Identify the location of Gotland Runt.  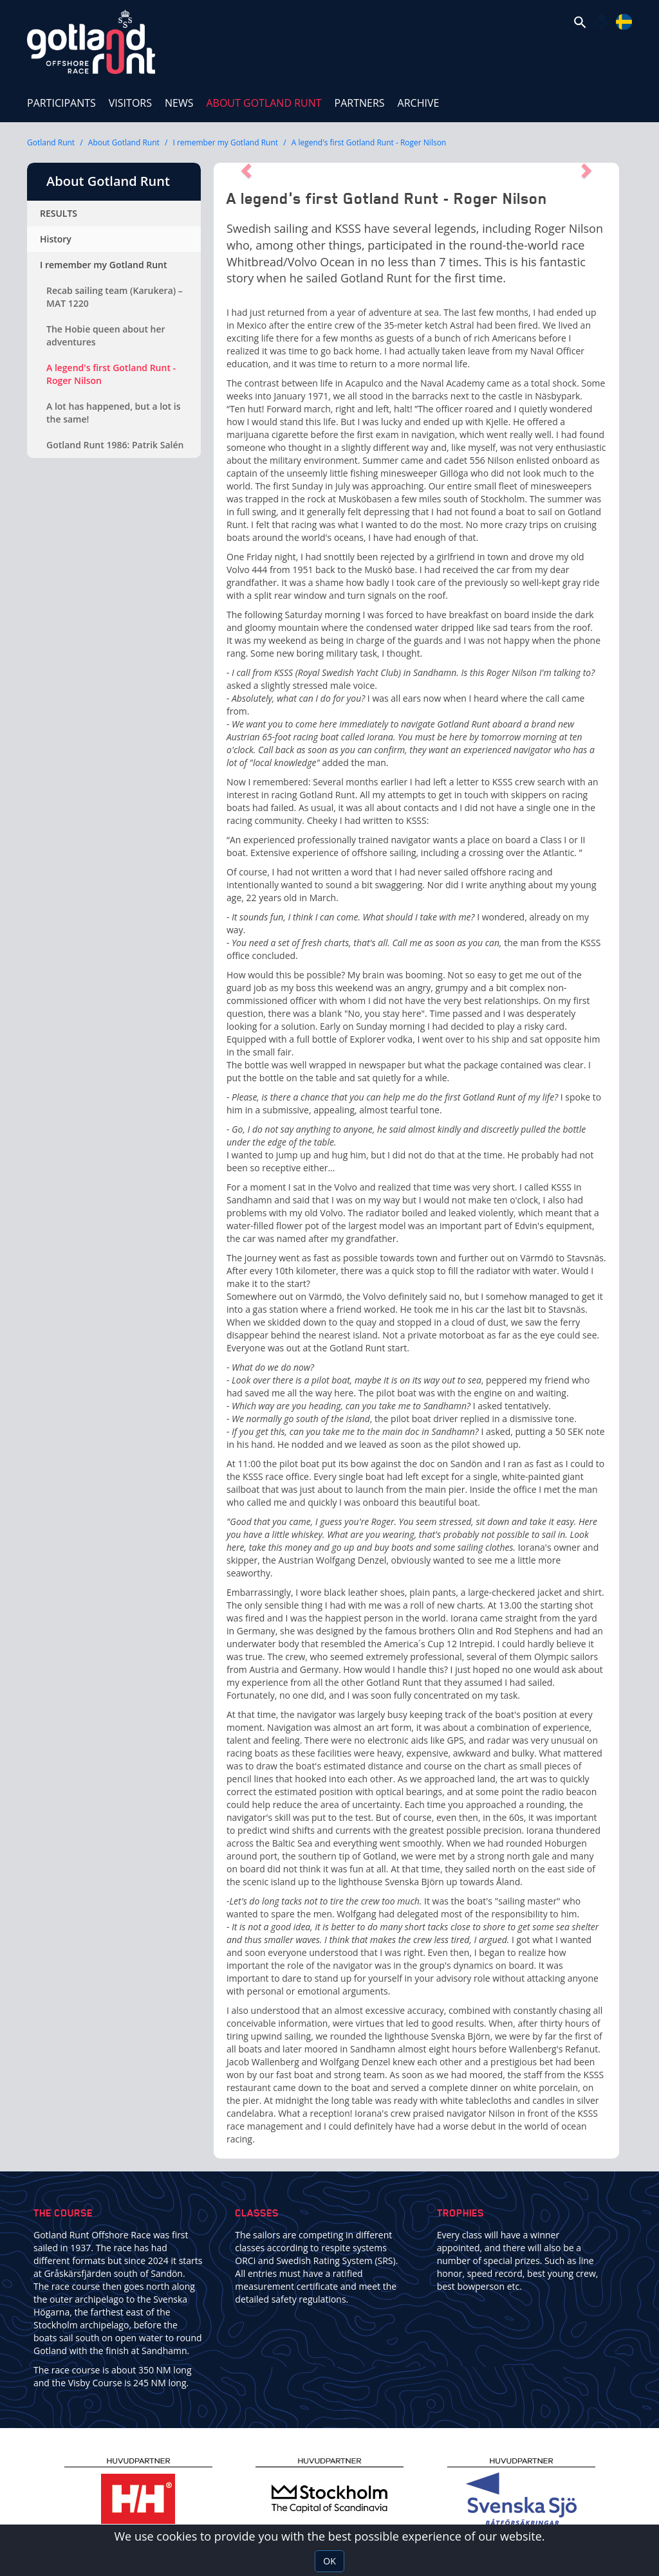
(51, 142).